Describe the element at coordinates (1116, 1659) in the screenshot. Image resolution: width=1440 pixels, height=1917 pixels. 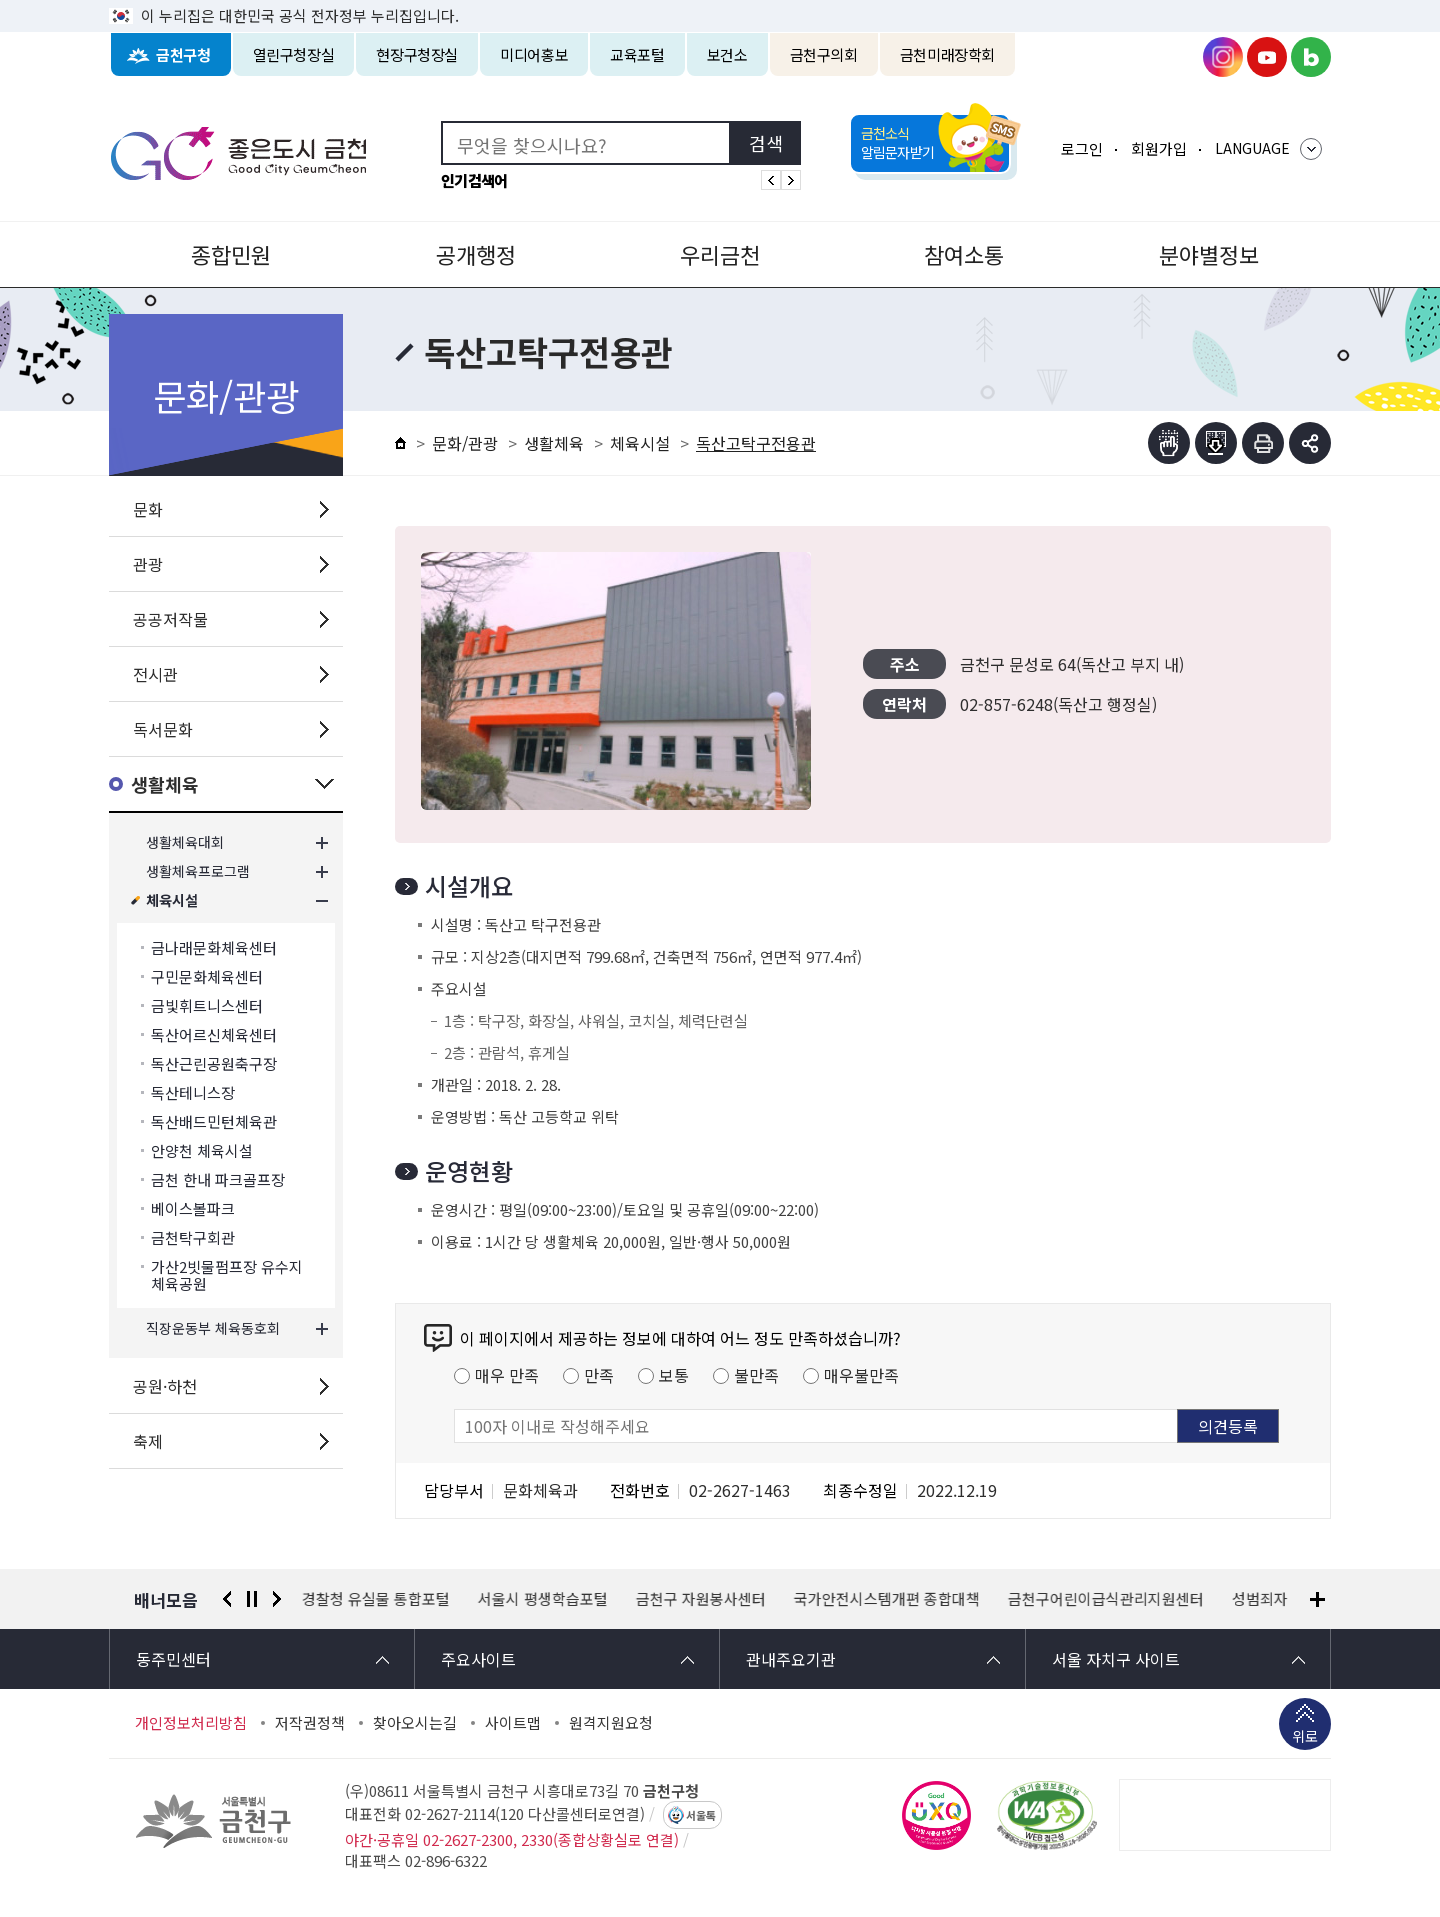
I see `서울 자치구 사이트` at that location.